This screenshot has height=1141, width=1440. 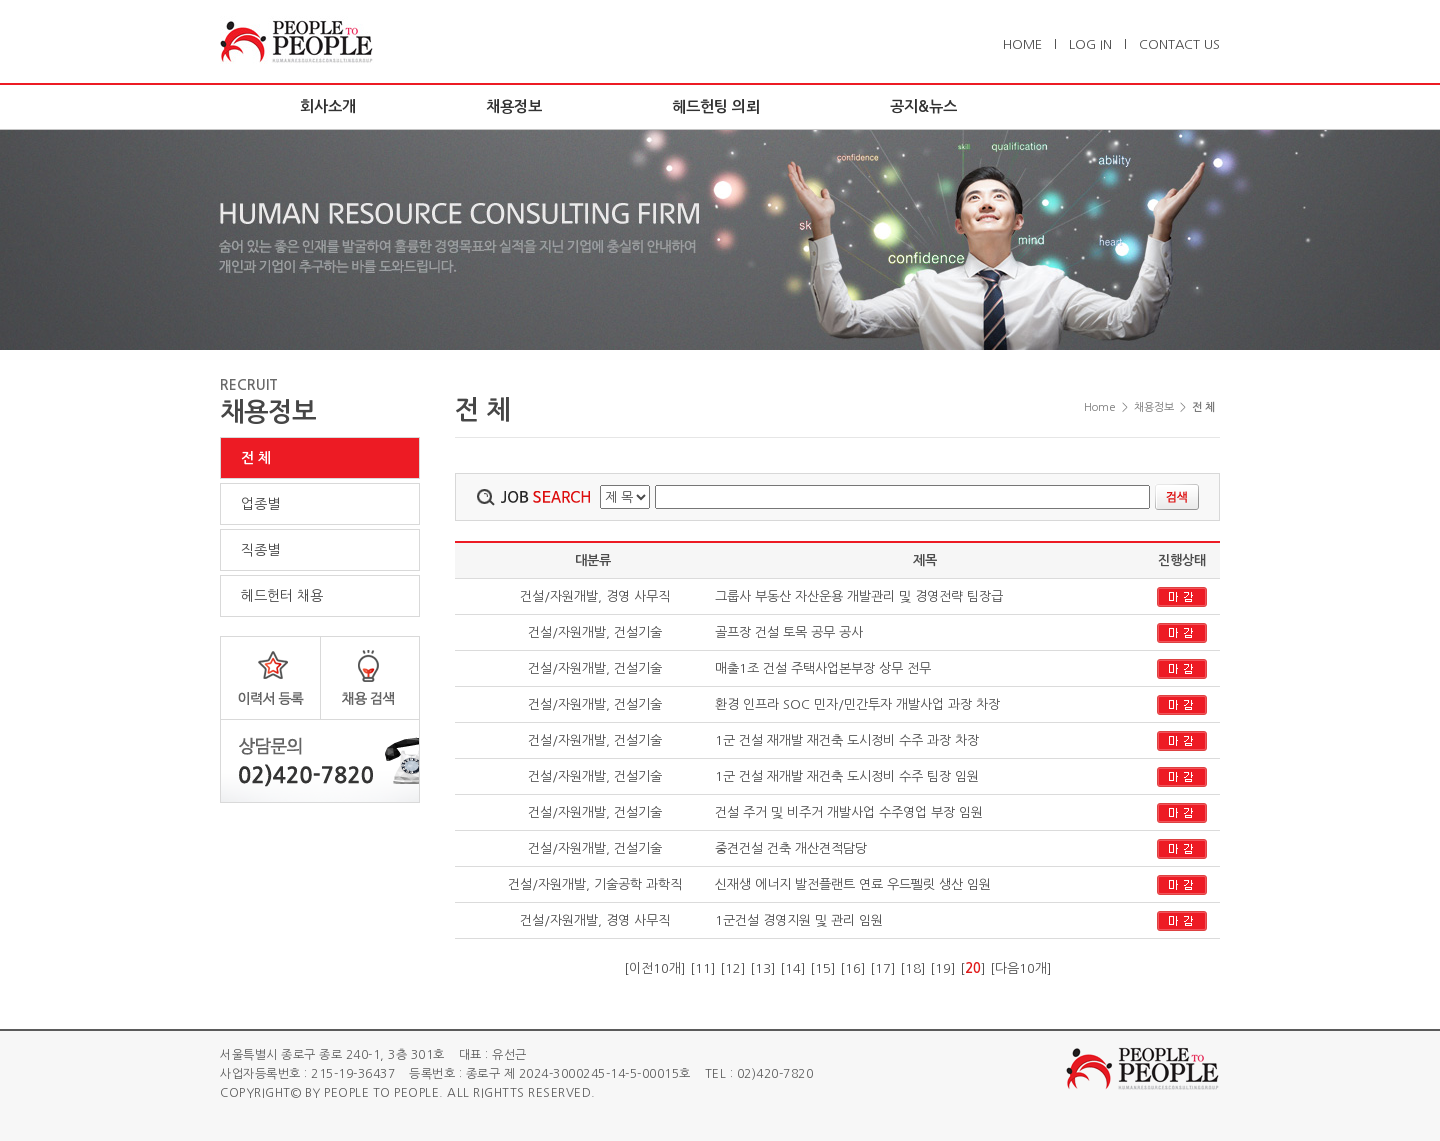 I want to click on 이전10개, so click(x=655, y=968).